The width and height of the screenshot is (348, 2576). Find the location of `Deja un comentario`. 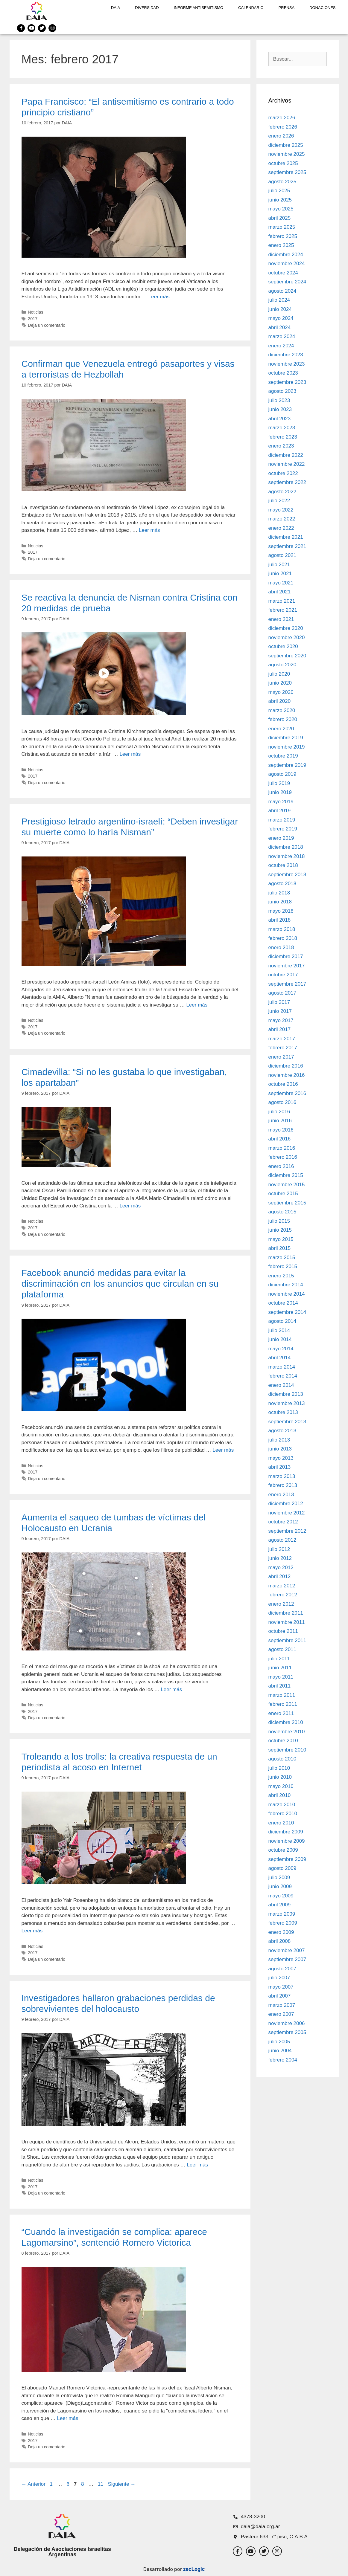

Deja un comentario is located at coordinates (46, 325).